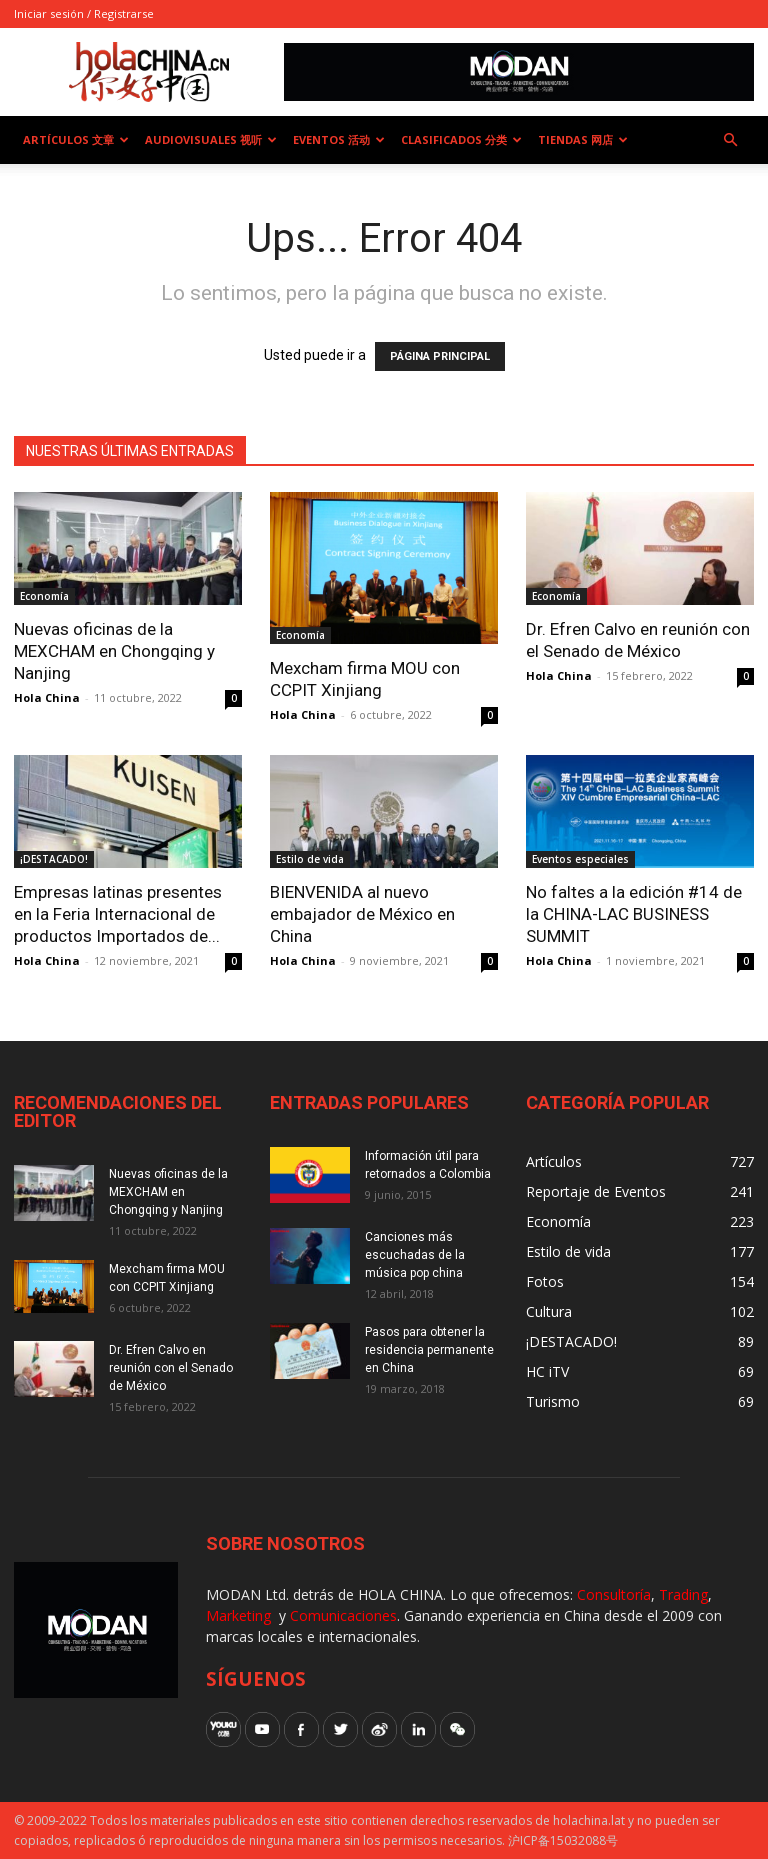 This screenshot has width=768, height=1859. What do you see at coordinates (84, 13) in the screenshot?
I see `Iniciar sesión / Registrarse` at bounding box center [84, 13].